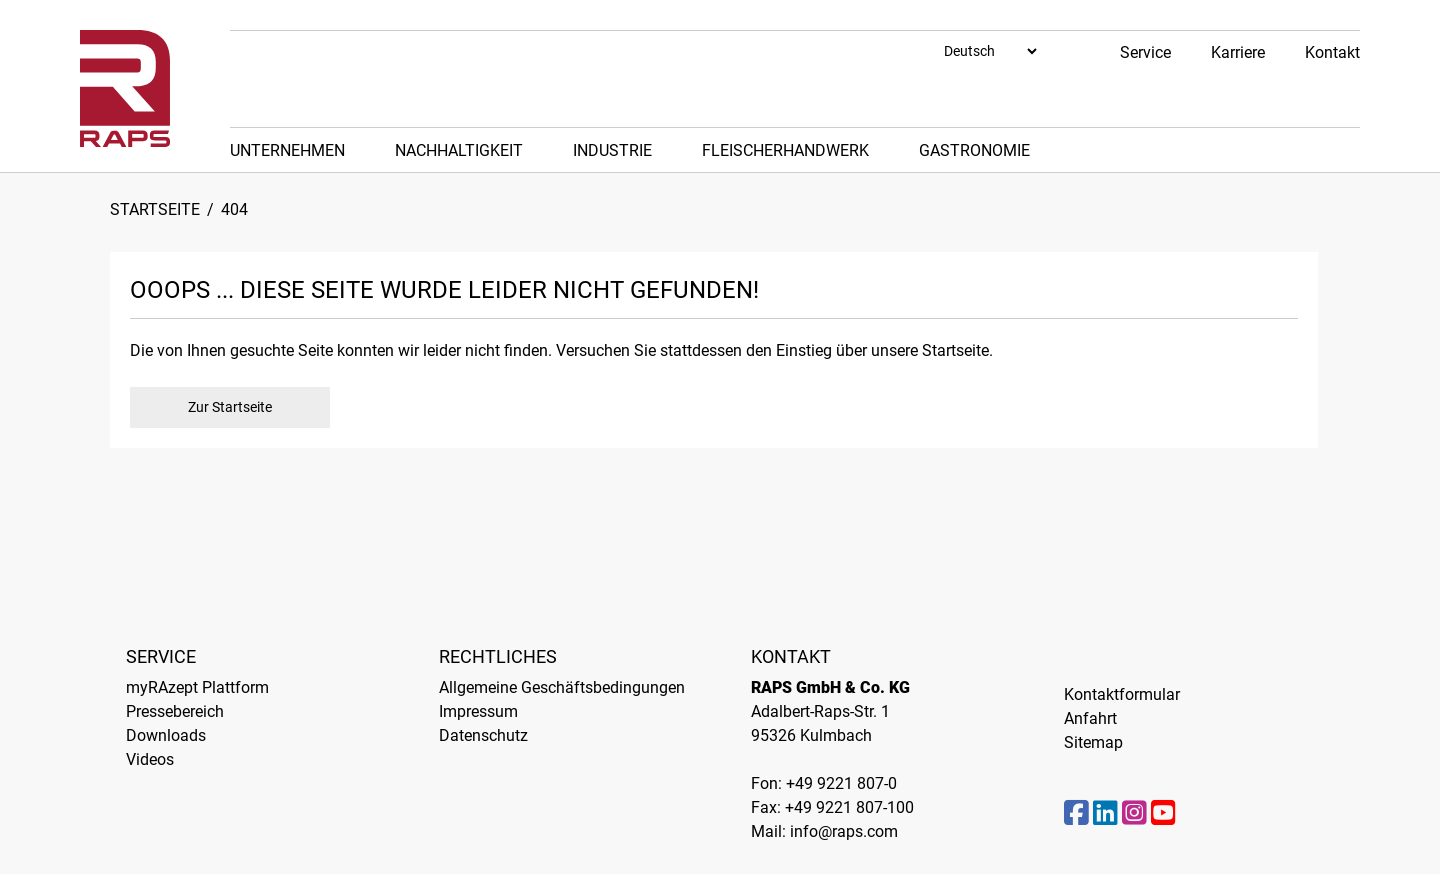  I want to click on Pressebereich, so click(175, 711).